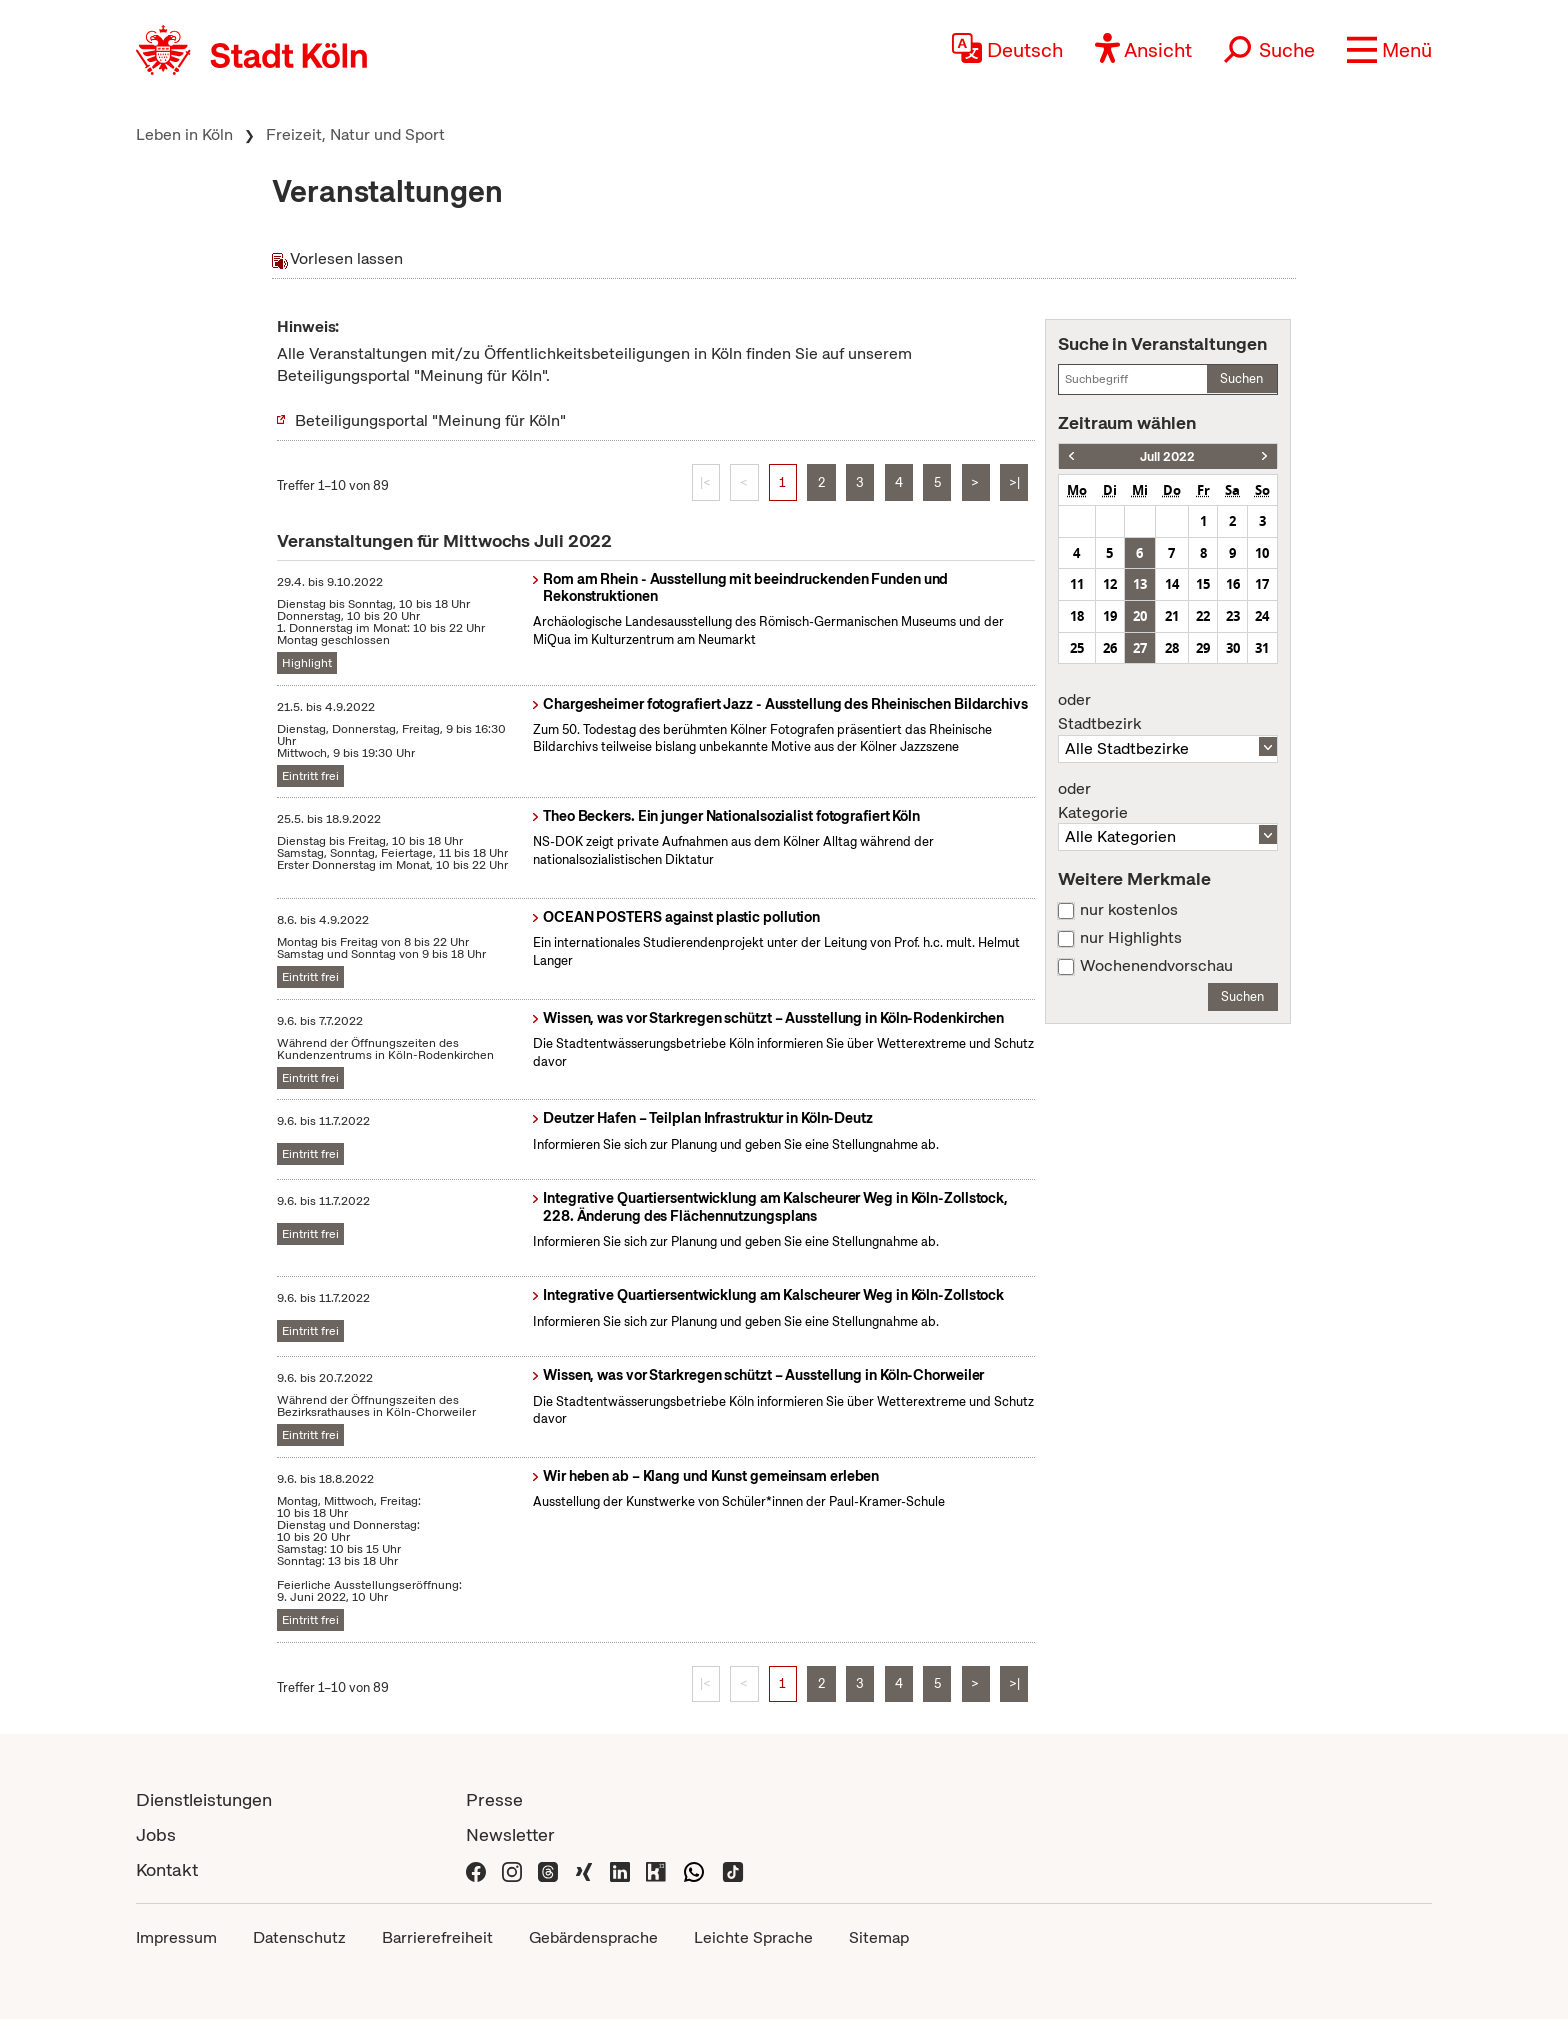  What do you see at coordinates (494, 1799) in the screenshot?
I see `Presse` at bounding box center [494, 1799].